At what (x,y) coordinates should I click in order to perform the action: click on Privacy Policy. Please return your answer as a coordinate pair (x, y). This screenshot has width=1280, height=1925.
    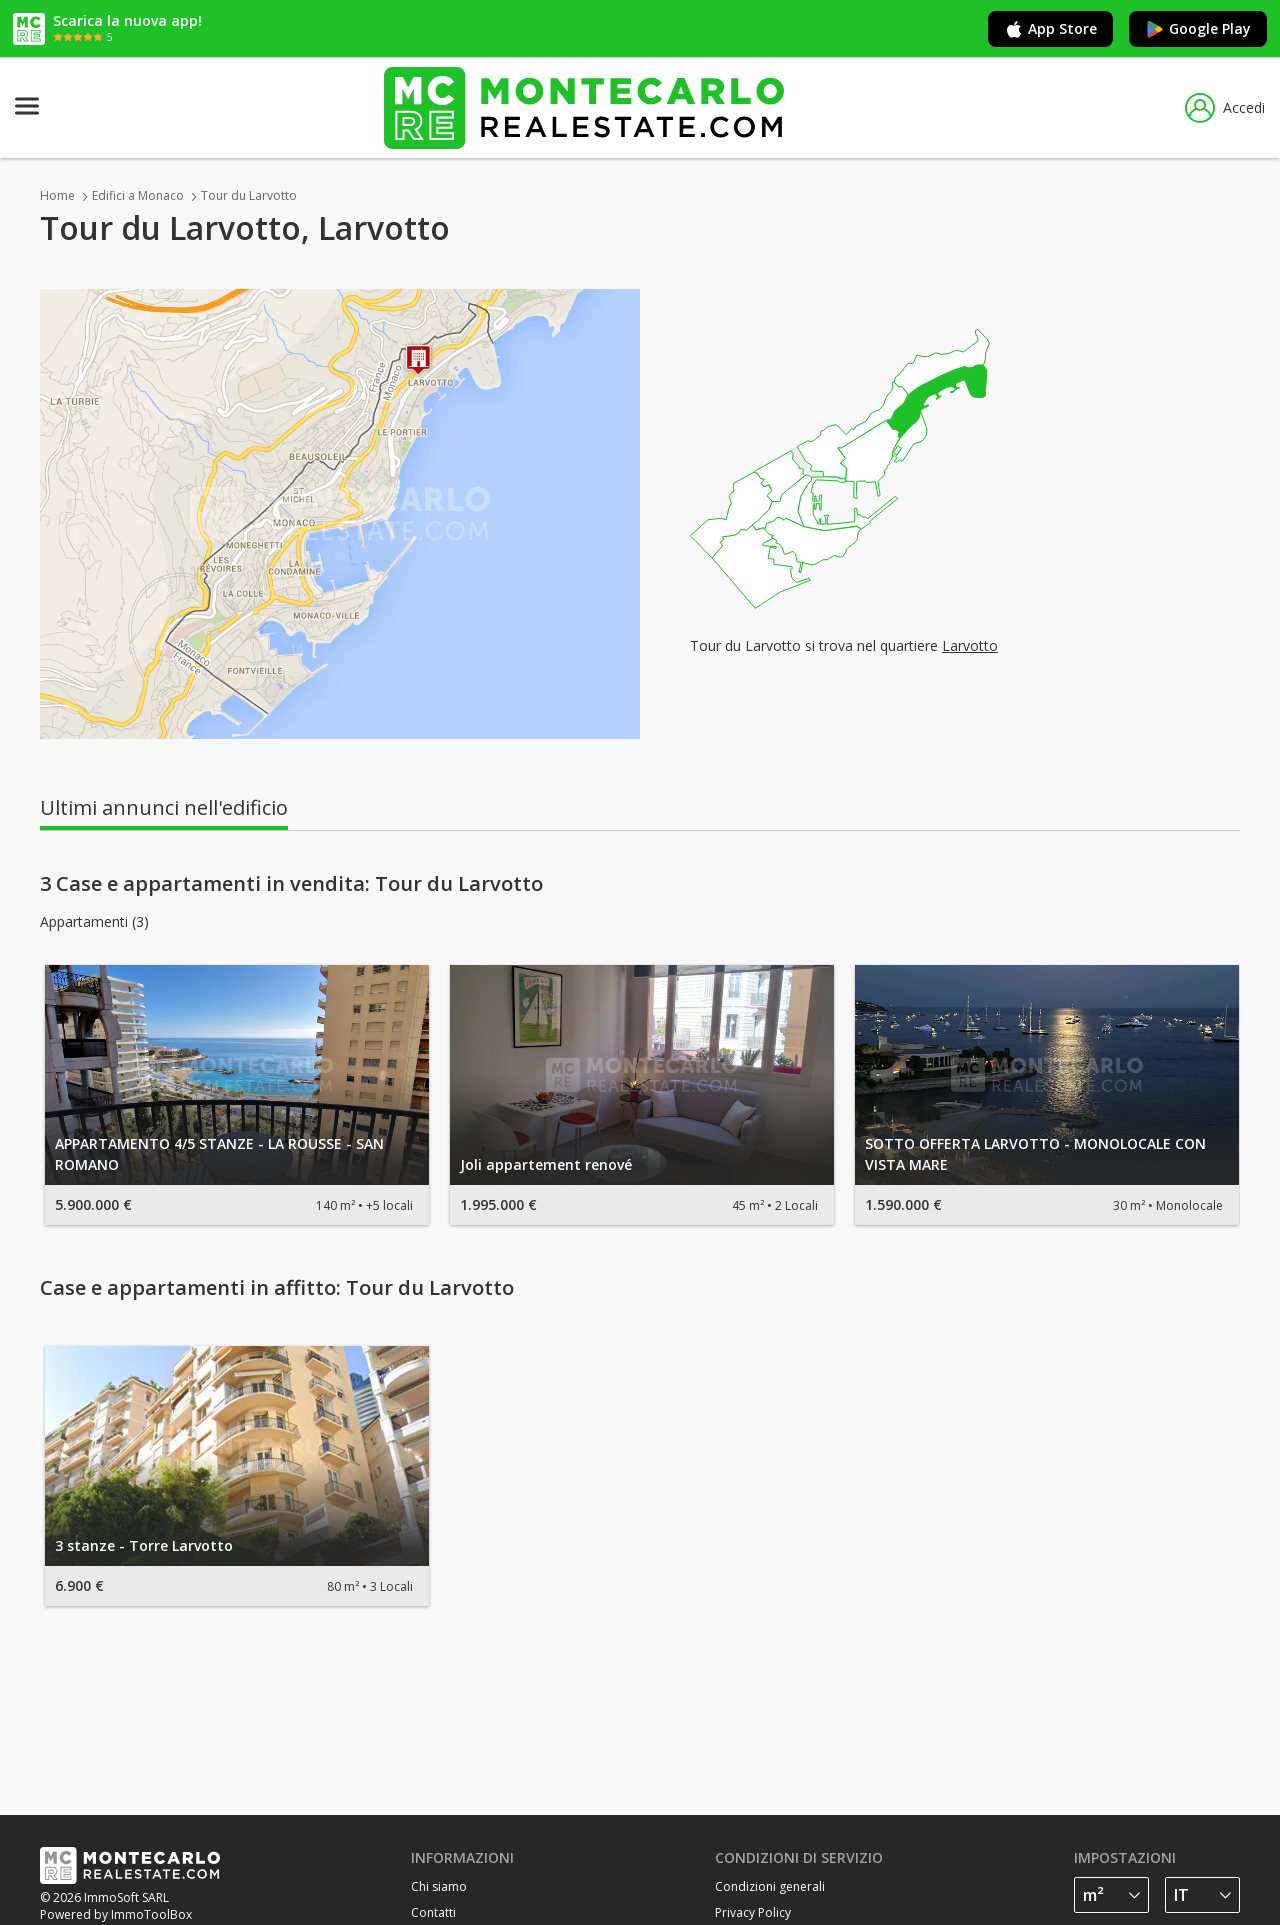
    Looking at the image, I should click on (753, 1912).